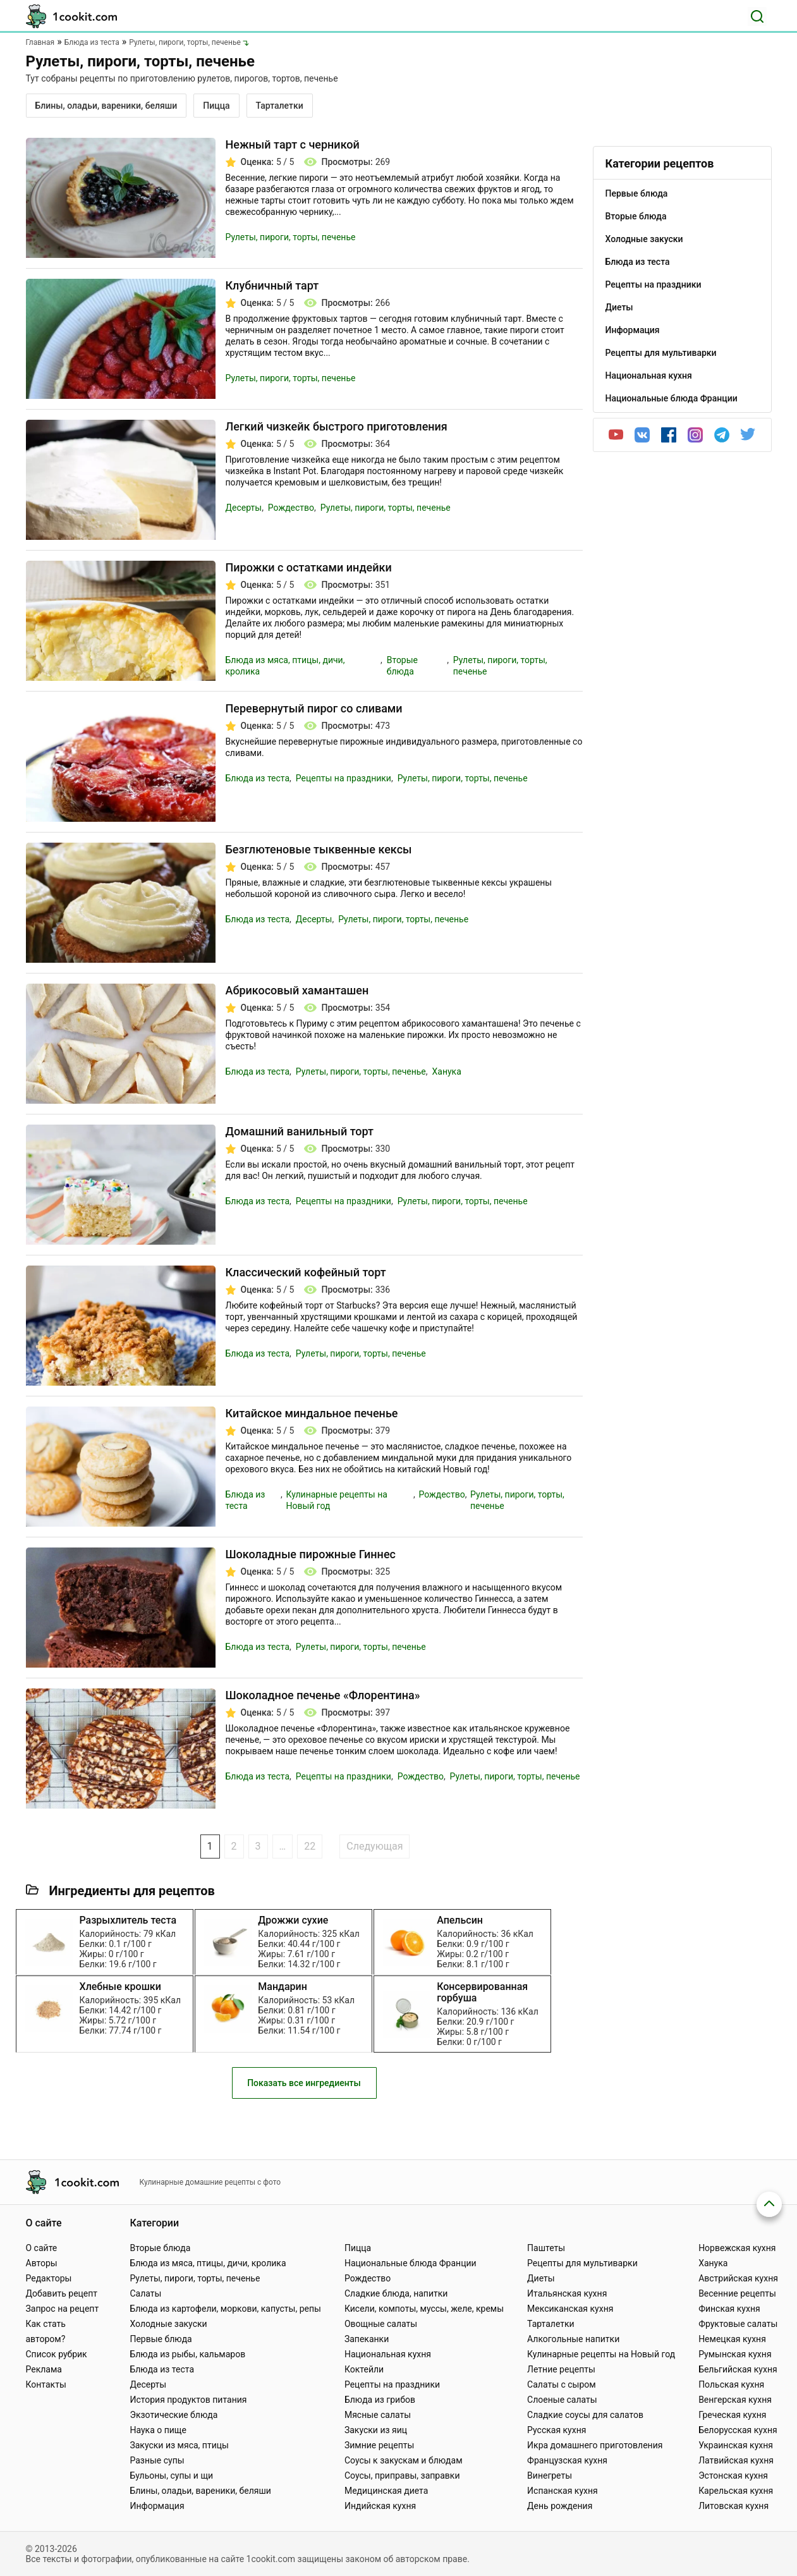  I want to click on Русская кухня, so click(556, 2430).